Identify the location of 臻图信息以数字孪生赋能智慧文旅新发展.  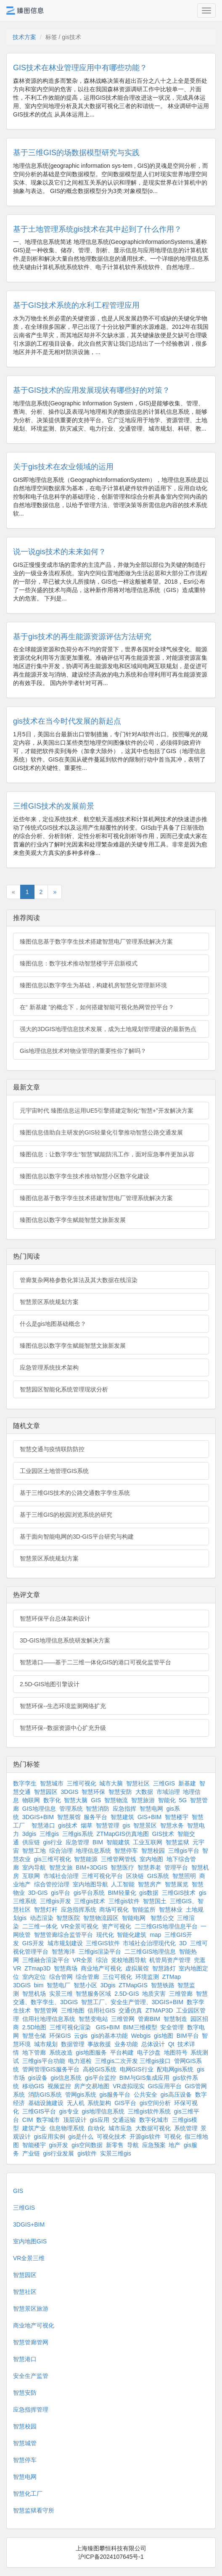
(73, 1220).